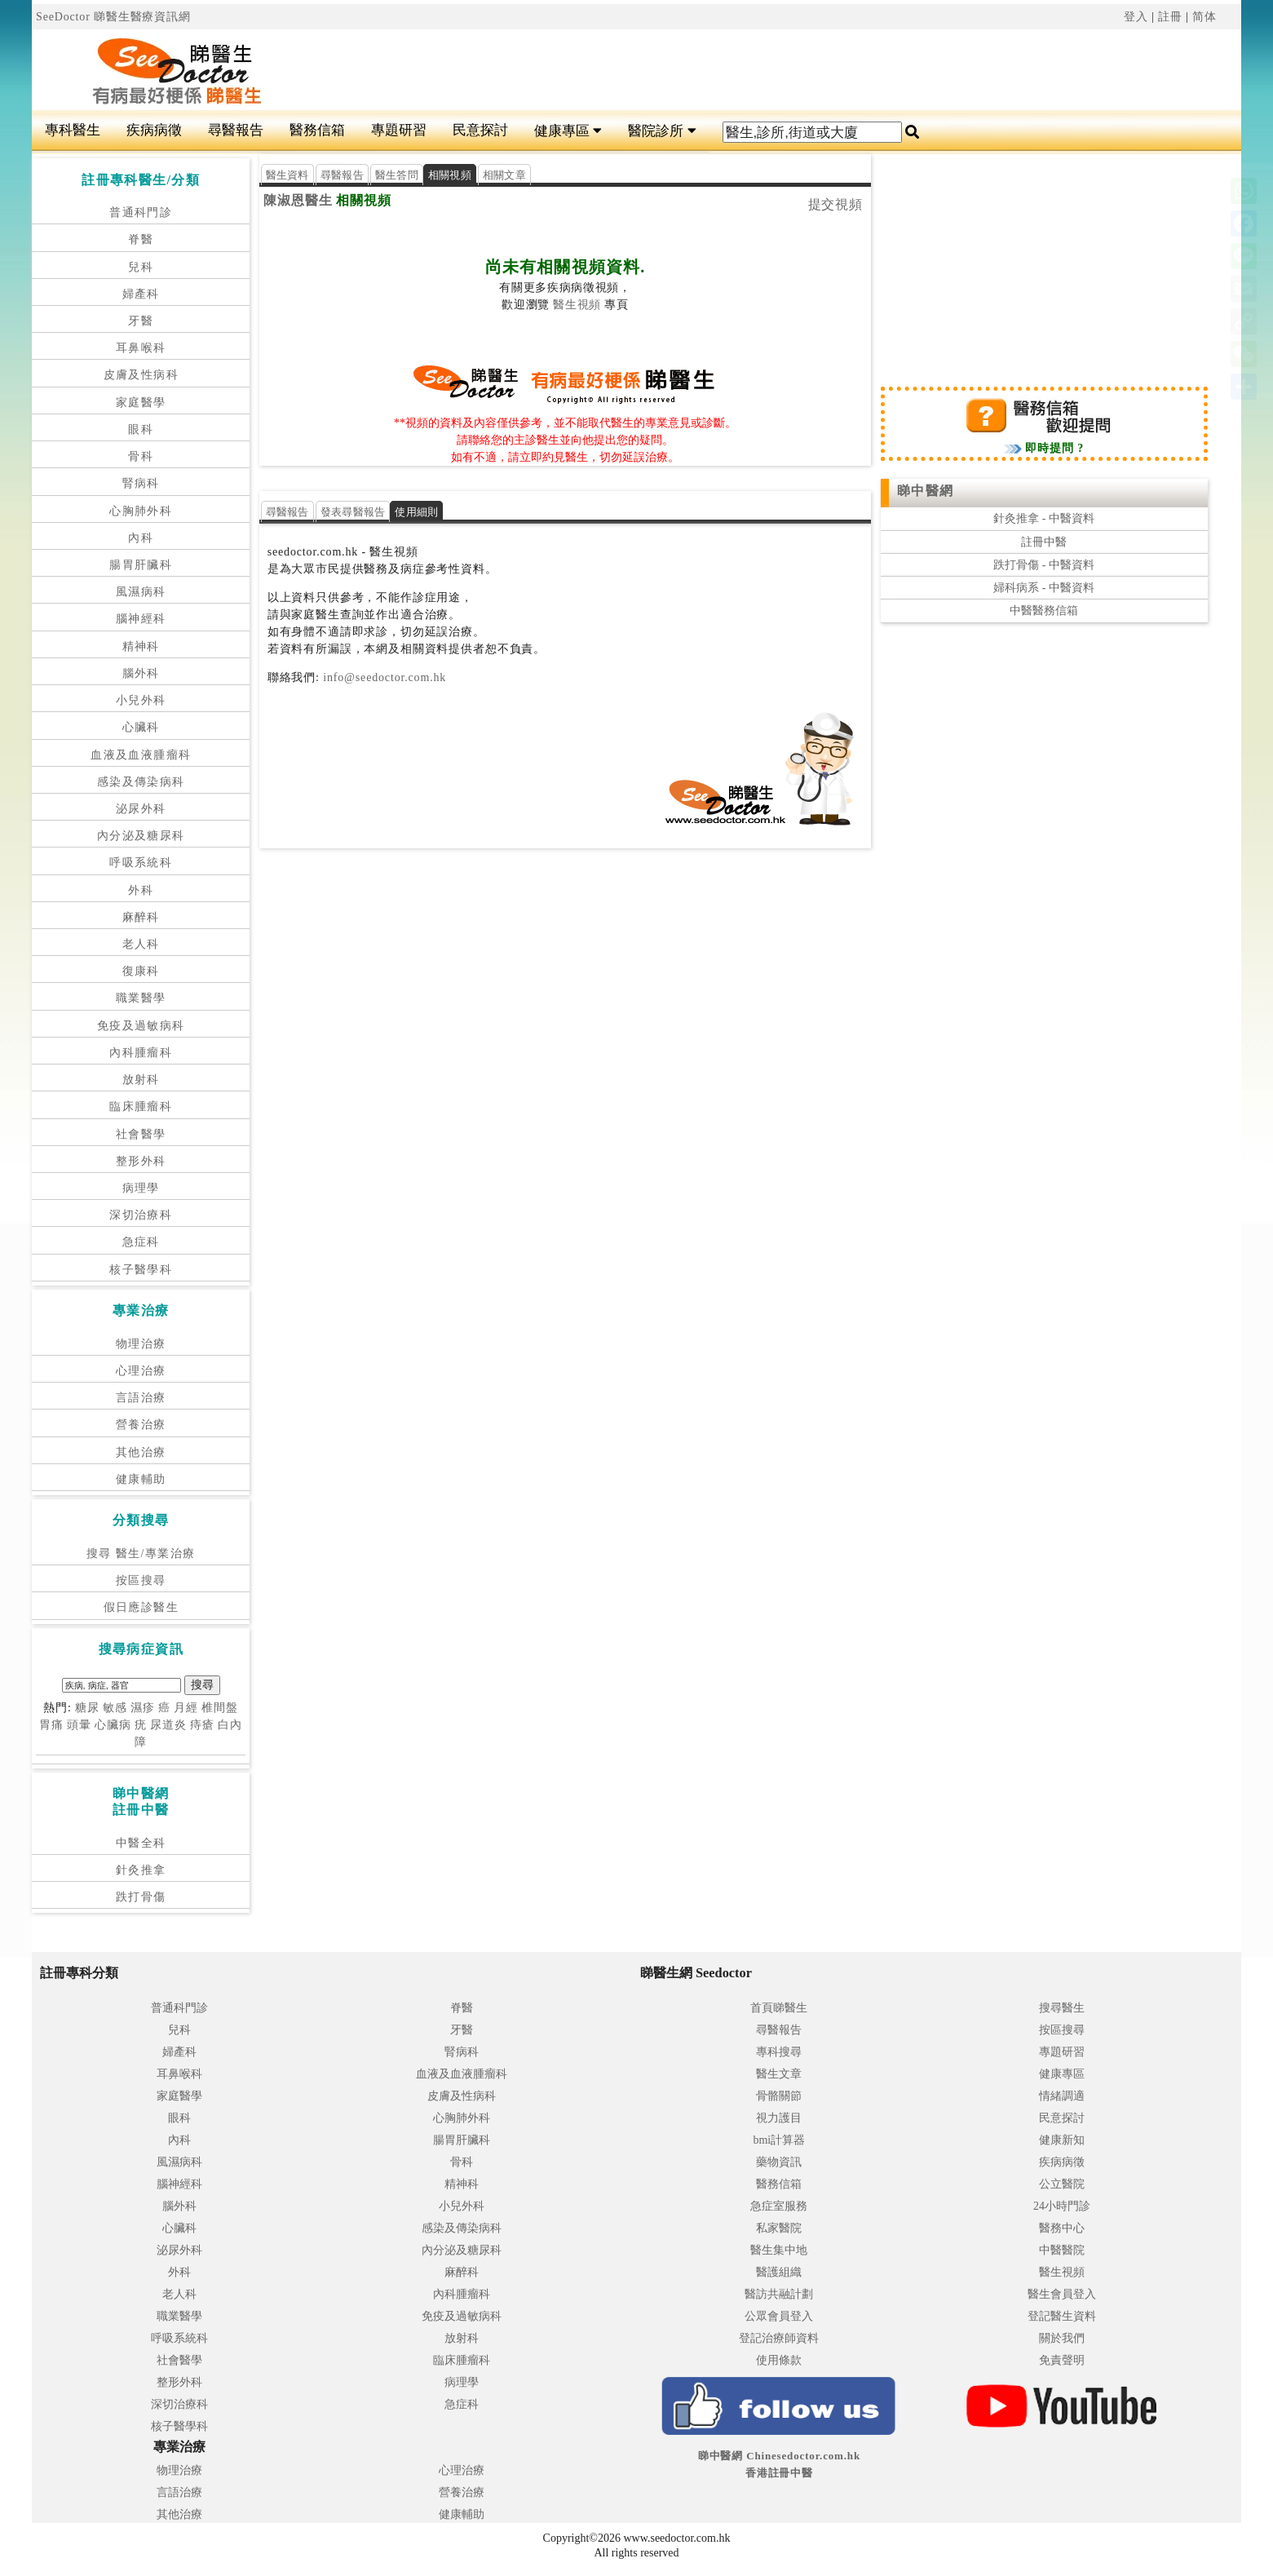  Describe the element at coordinates (779, 2118) in the screenshot. I see `視力護目` at that location.